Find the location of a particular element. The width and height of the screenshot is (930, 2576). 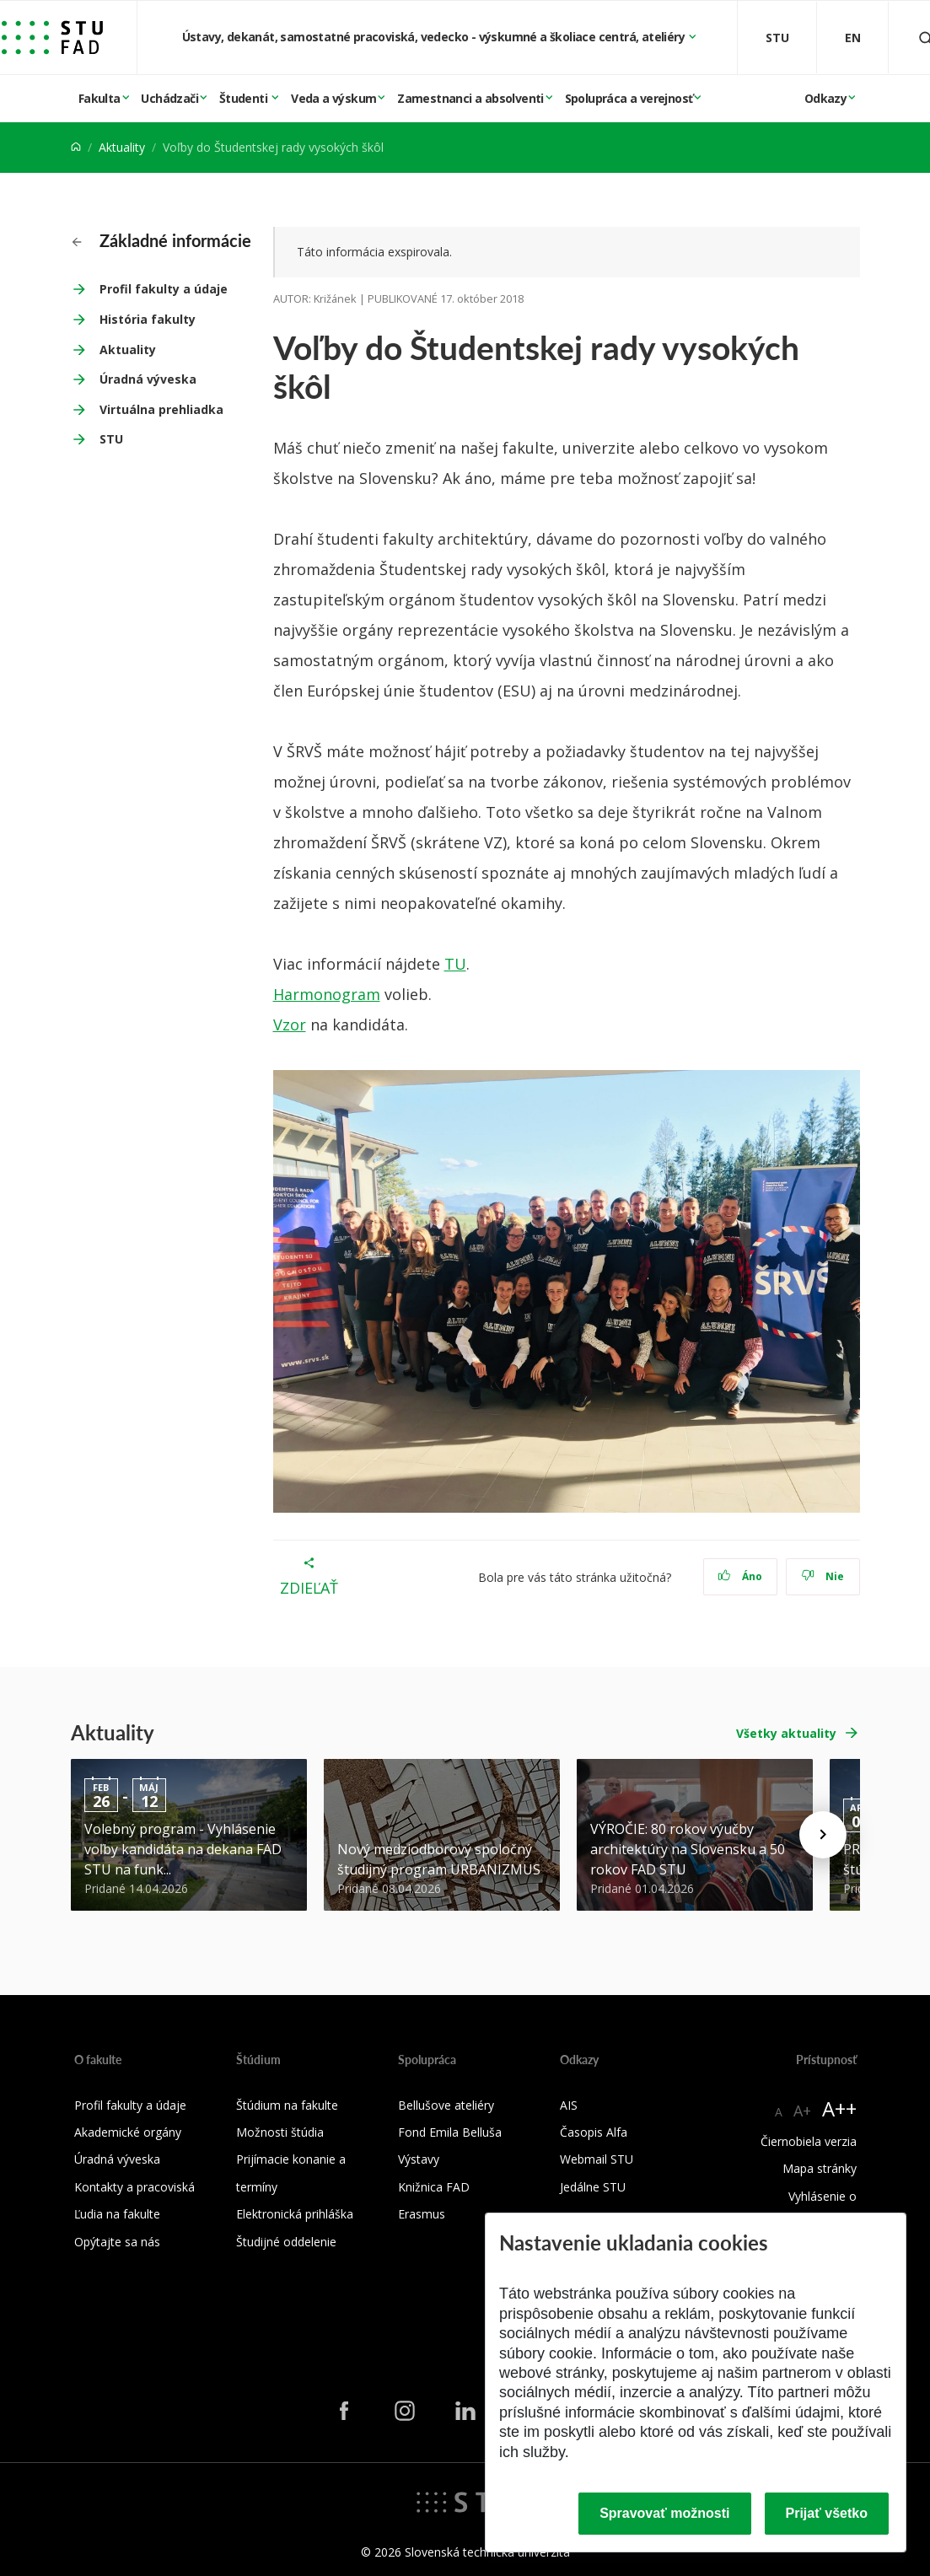

Fond Emila Belluša is located at coordinates (450, 2132).